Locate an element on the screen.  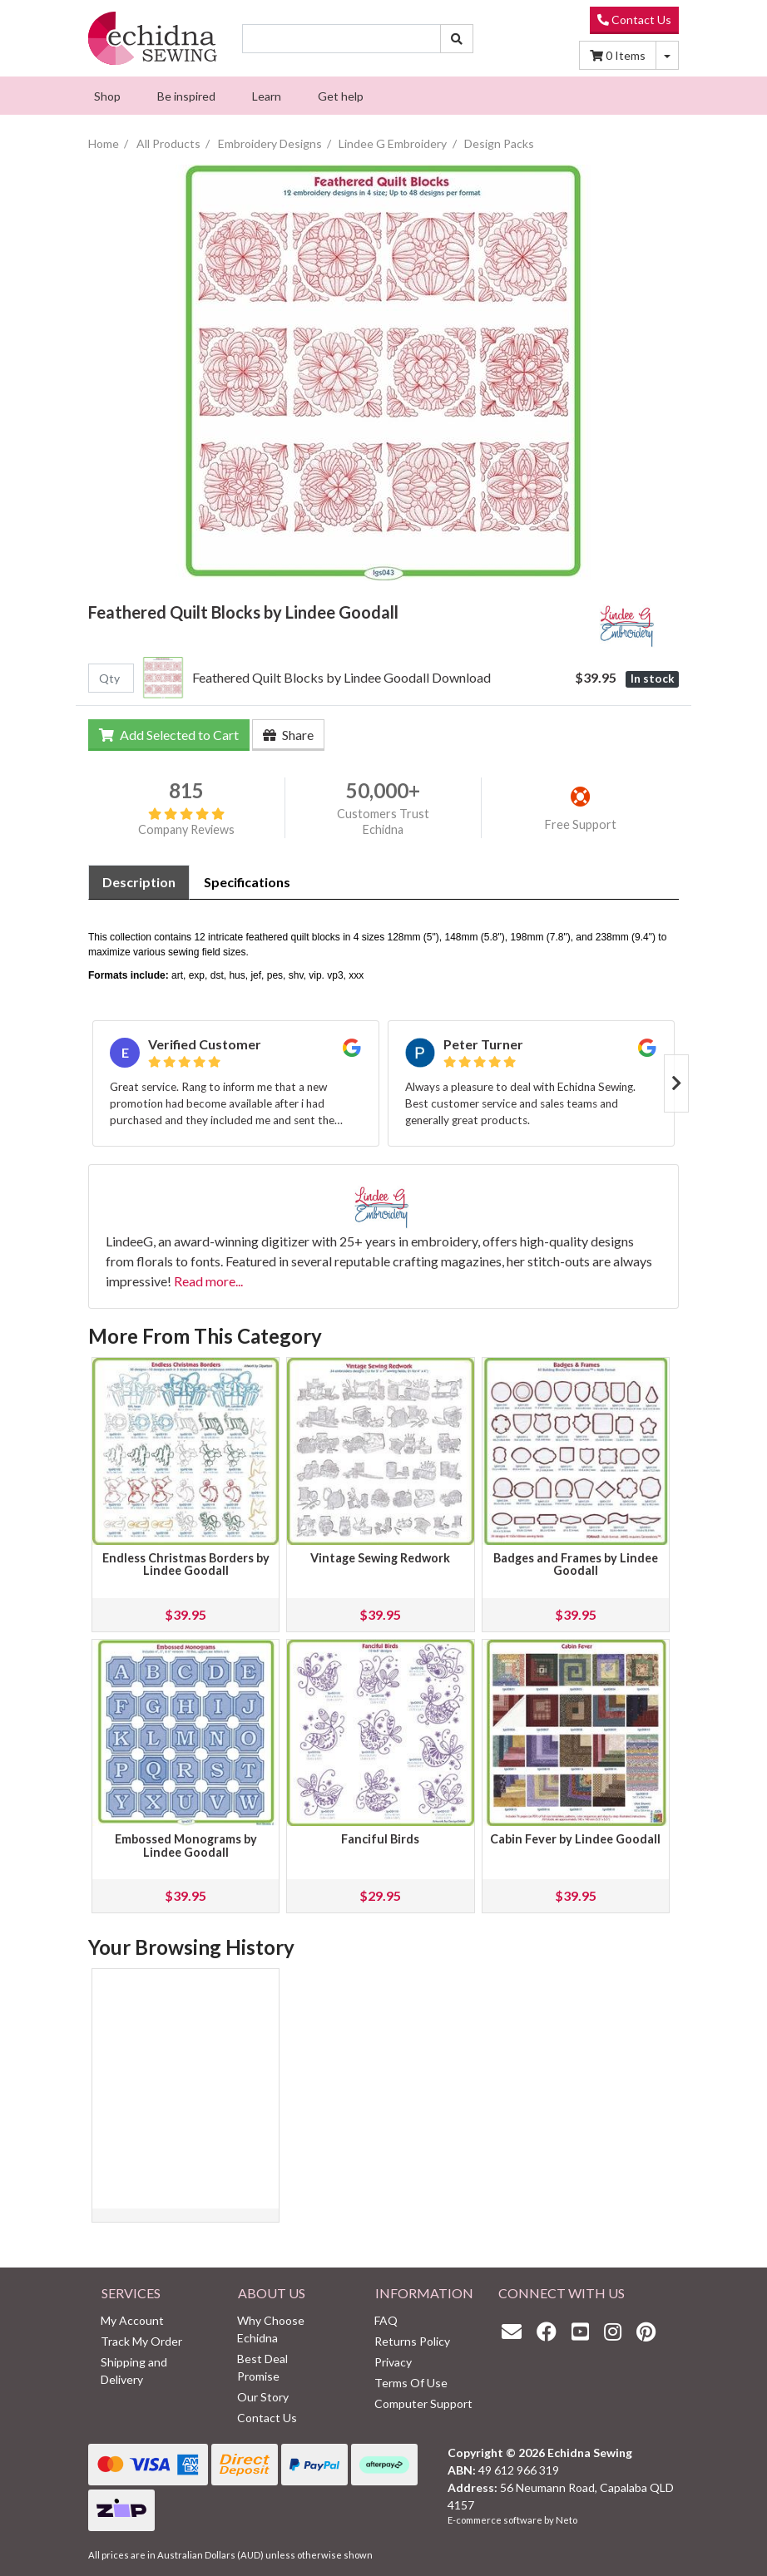
[Shopping cart dropdown] is located at coordinates (667, 55).